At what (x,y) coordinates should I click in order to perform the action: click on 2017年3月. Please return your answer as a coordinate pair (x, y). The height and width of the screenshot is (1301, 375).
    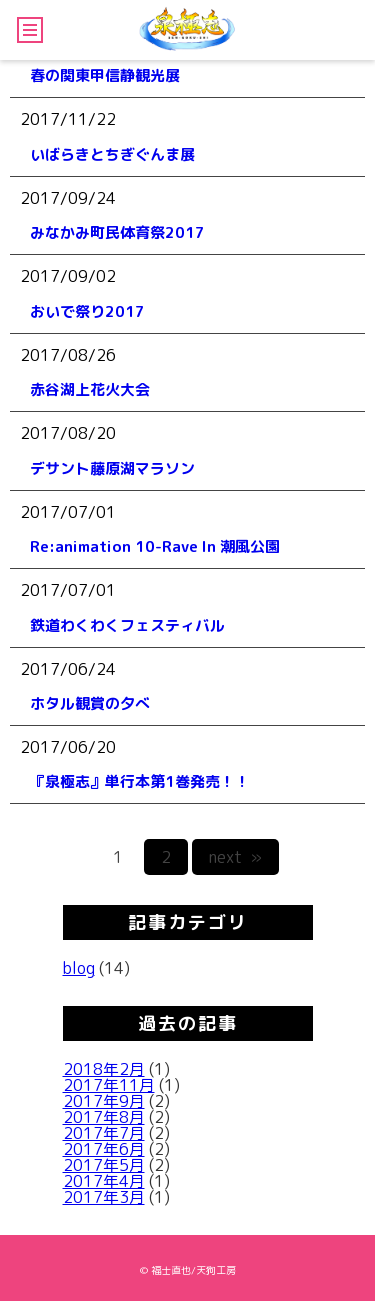
    Looking at the image, I should click on (104, 1197).